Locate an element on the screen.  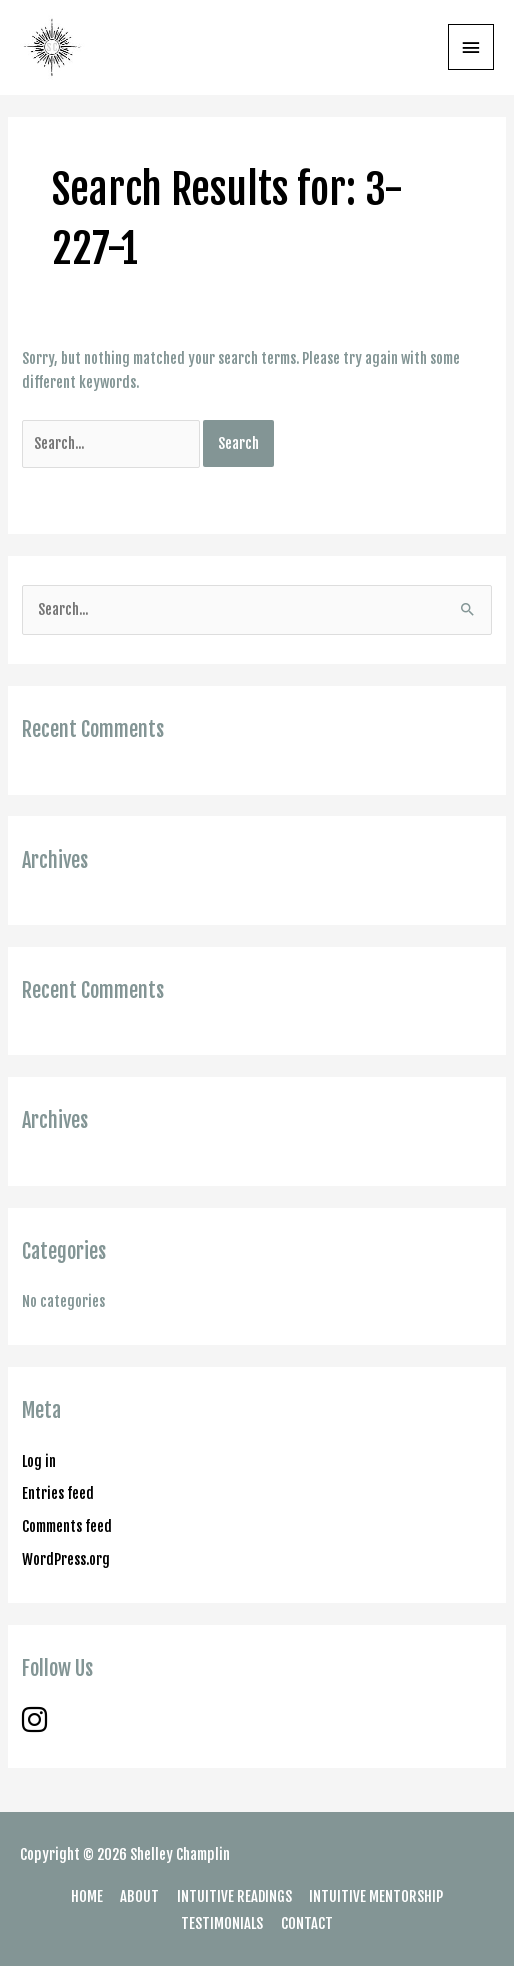
Comments feed is located at coordinates (67, 1526).